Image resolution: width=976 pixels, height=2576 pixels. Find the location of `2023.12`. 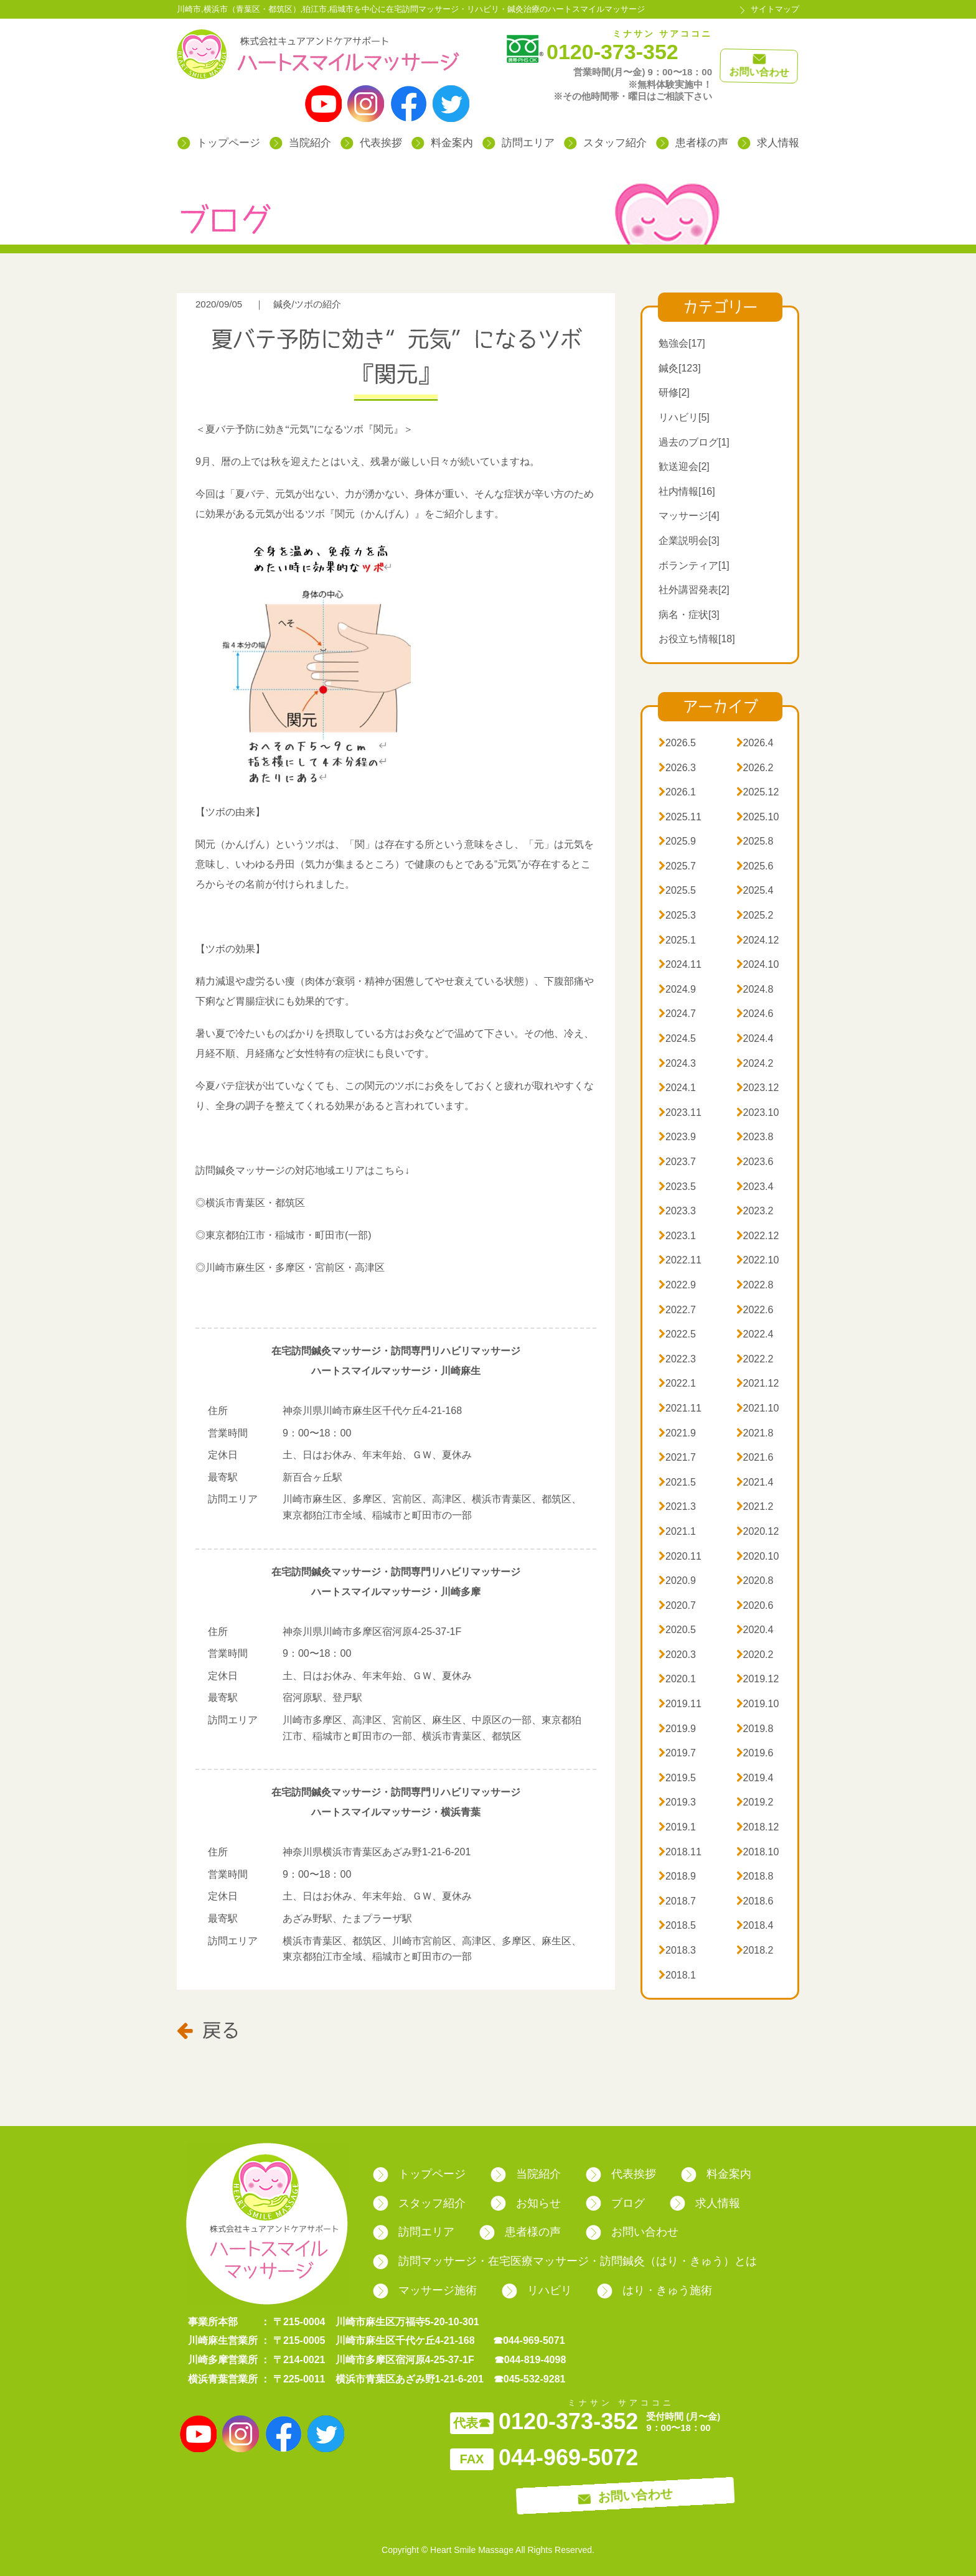

2023.12 is located at coordinates (757, 1087).